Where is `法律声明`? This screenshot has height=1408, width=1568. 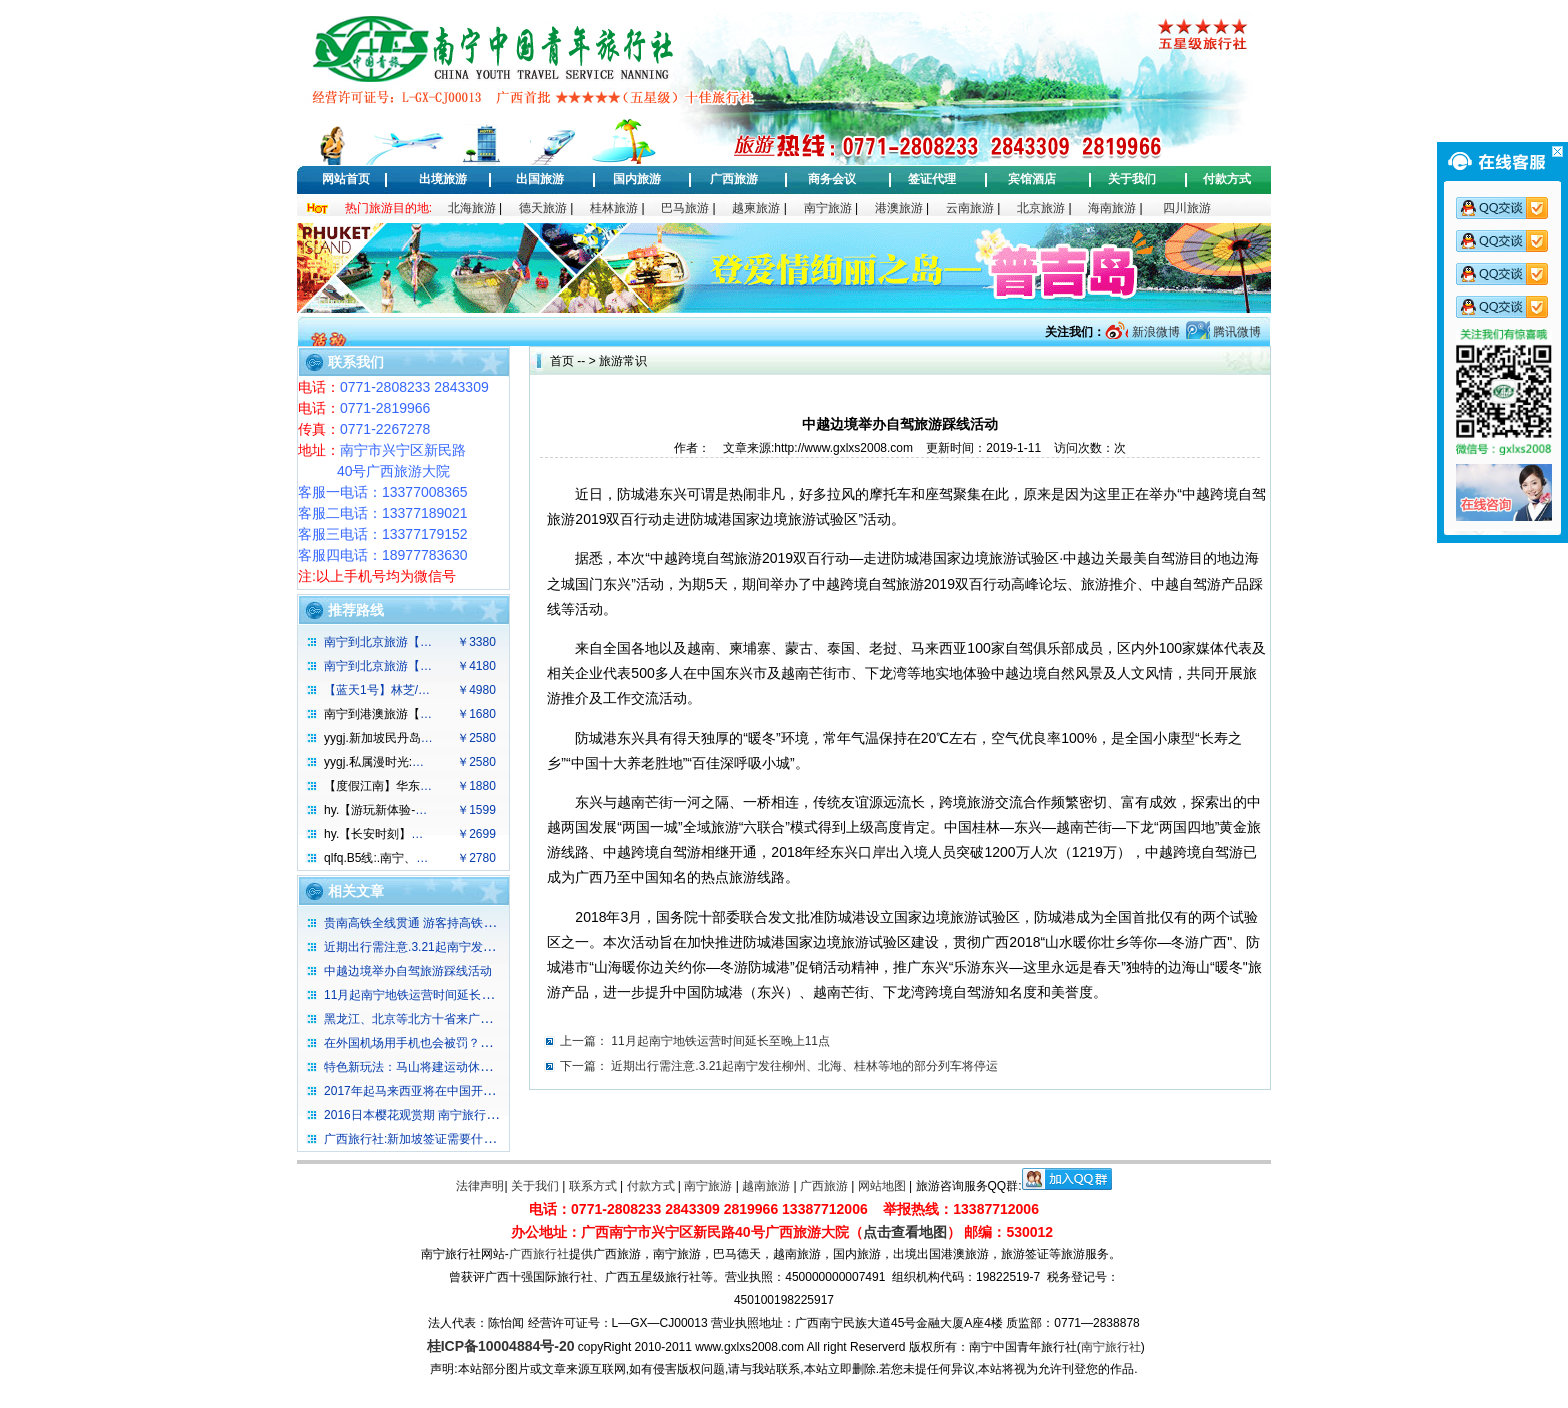 法律声明 is located at coordinates (480, 1186).